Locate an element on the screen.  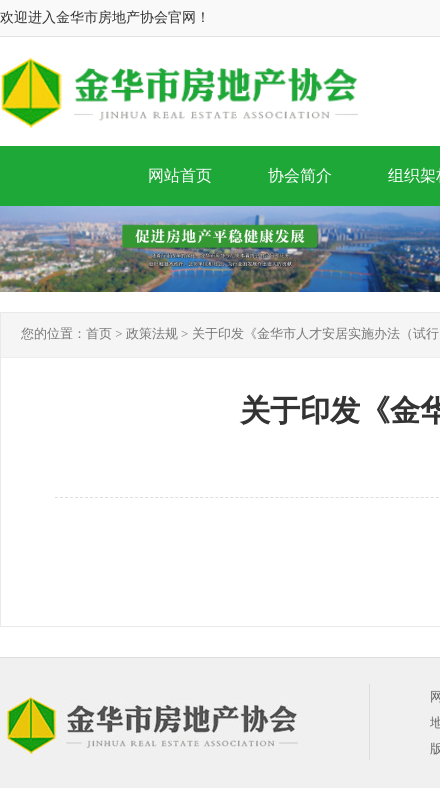
网站首页 is located at coordinates (180, 175).